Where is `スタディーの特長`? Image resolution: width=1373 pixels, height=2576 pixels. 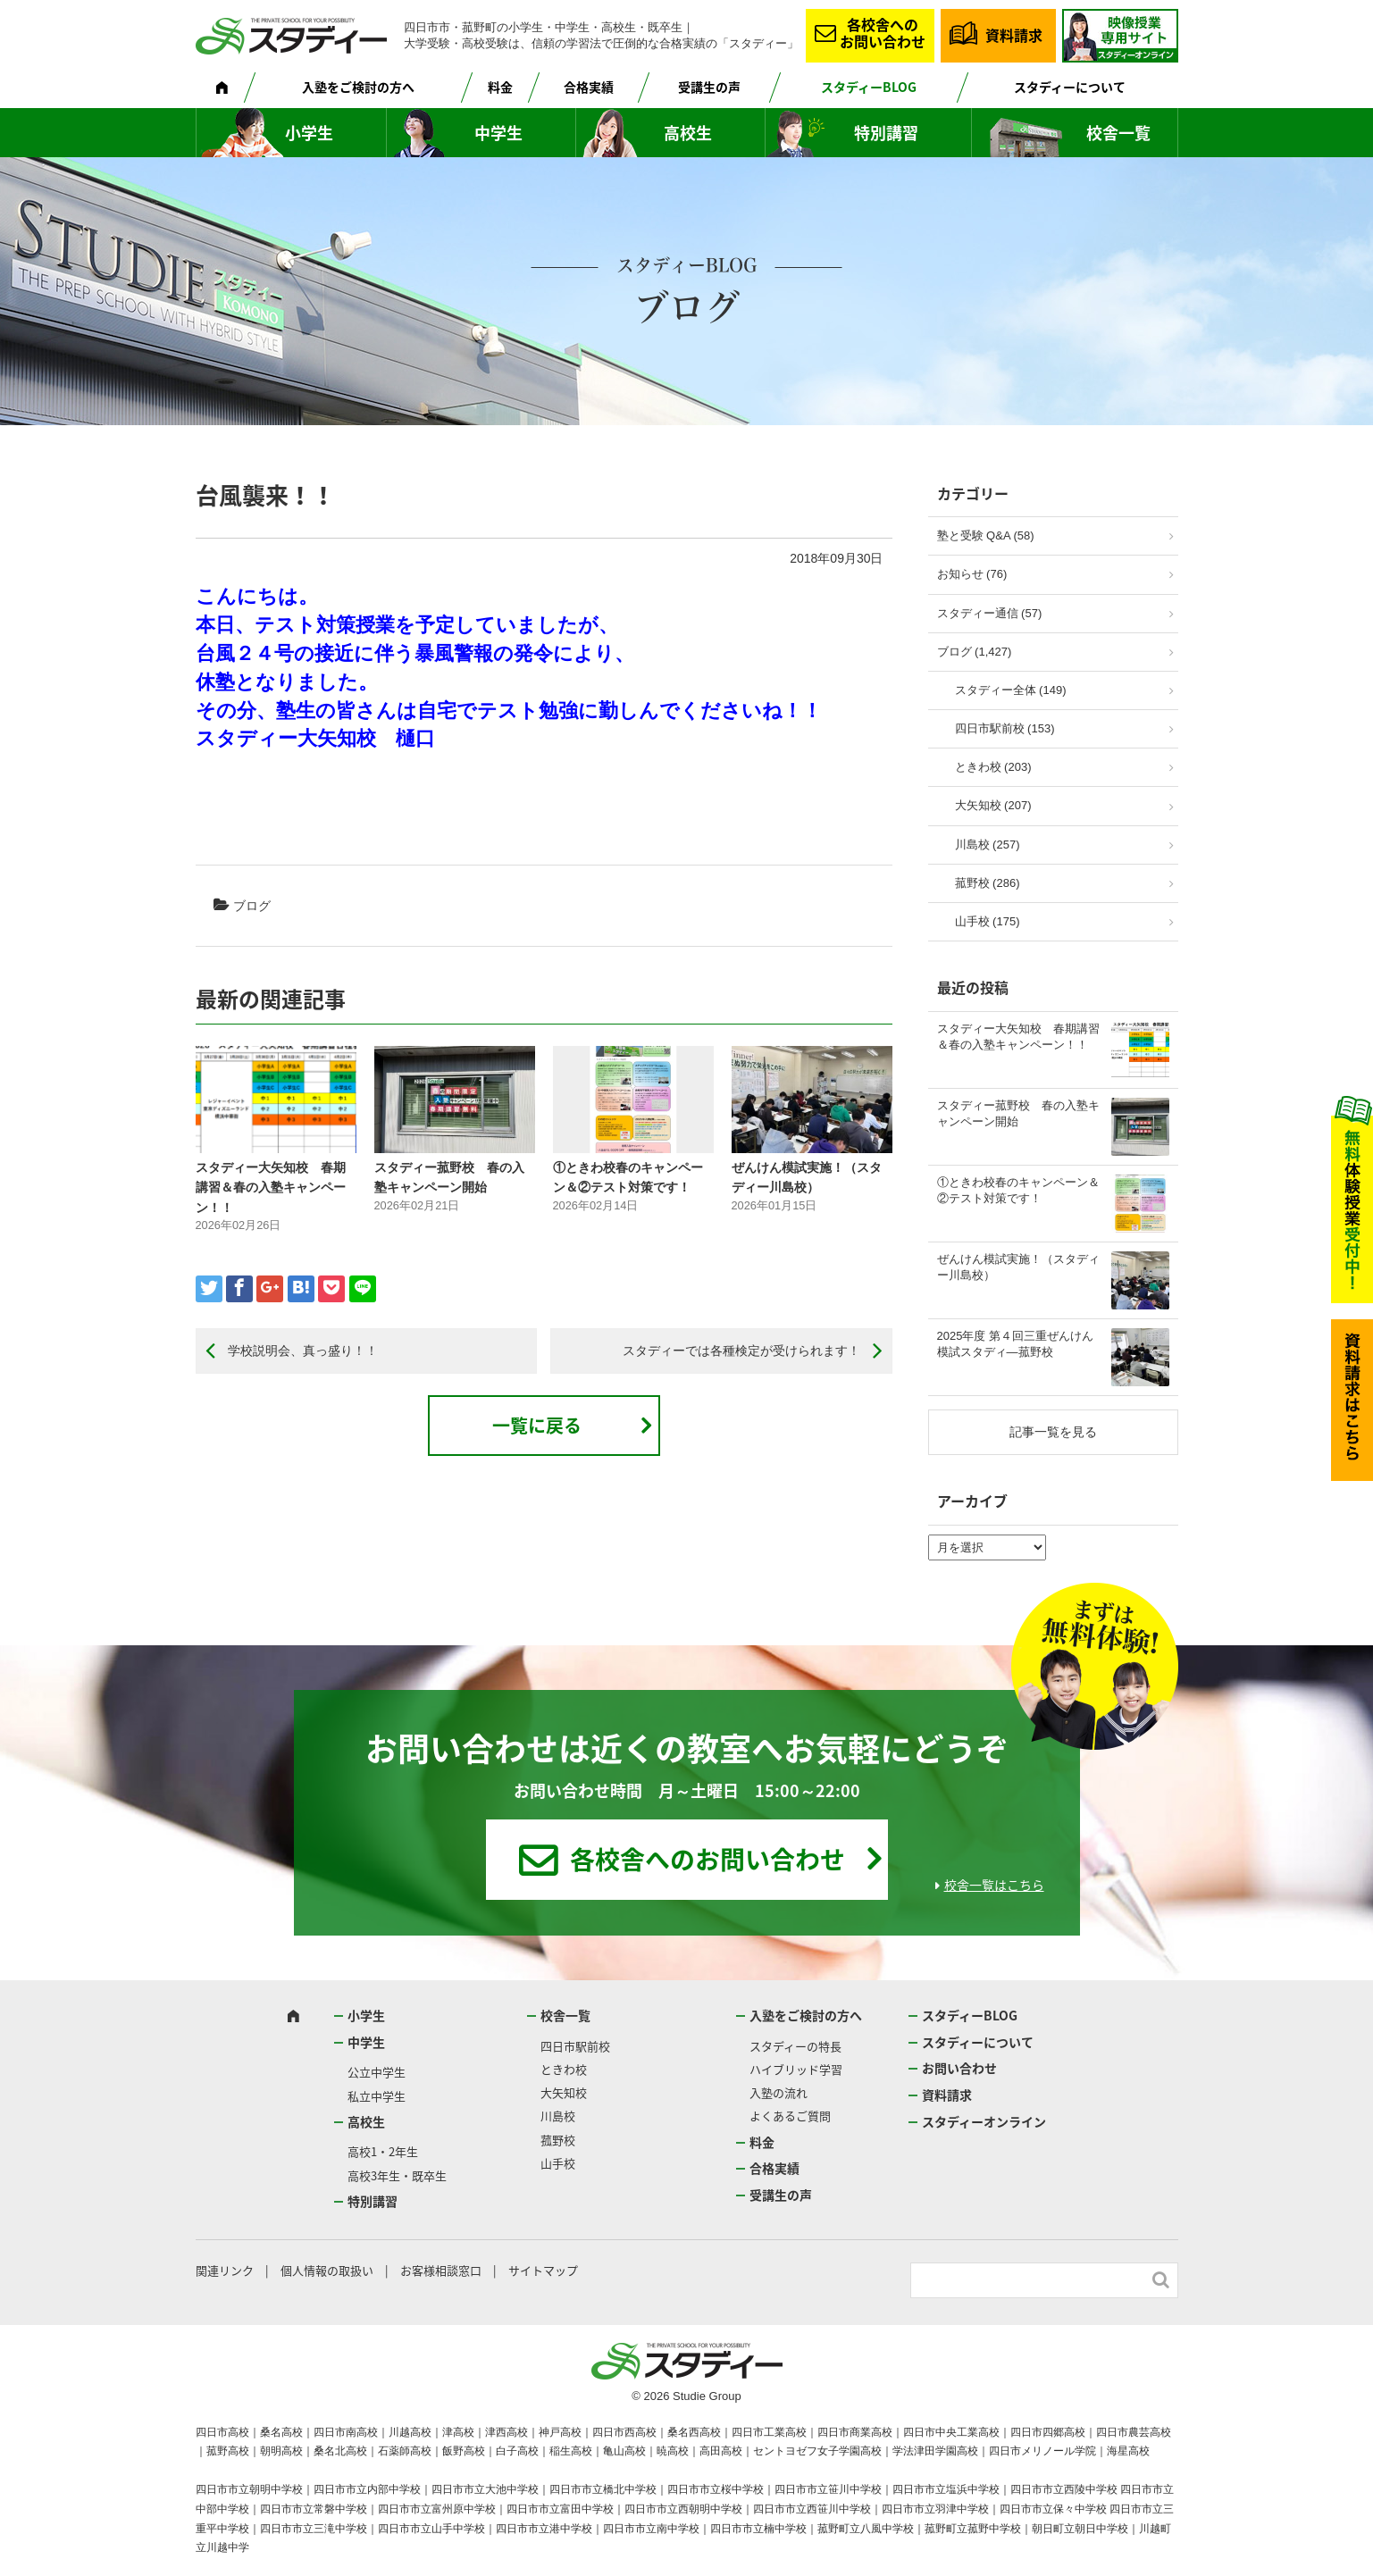 スタディーの特長 is located at coordinates (795, 2045).